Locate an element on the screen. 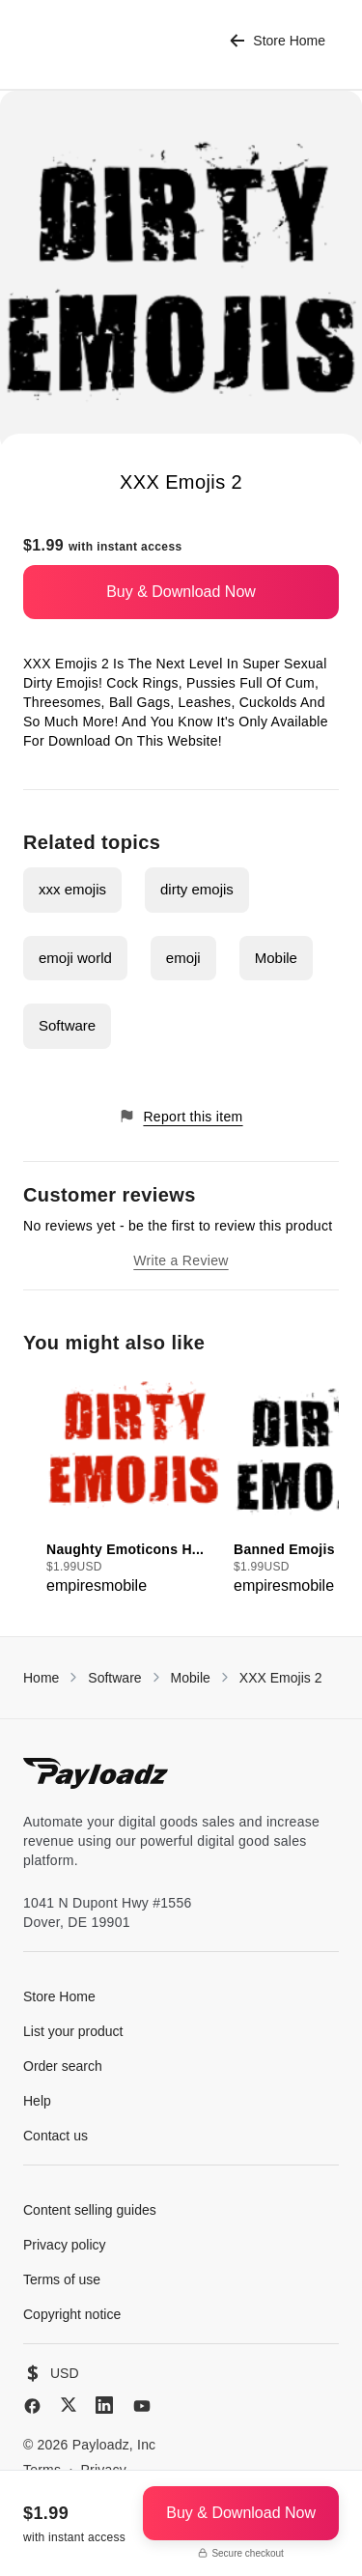 Image resolution: width=362 pixels, height=2576 pixels. dirty emojis is located at coordinates (197, 889).